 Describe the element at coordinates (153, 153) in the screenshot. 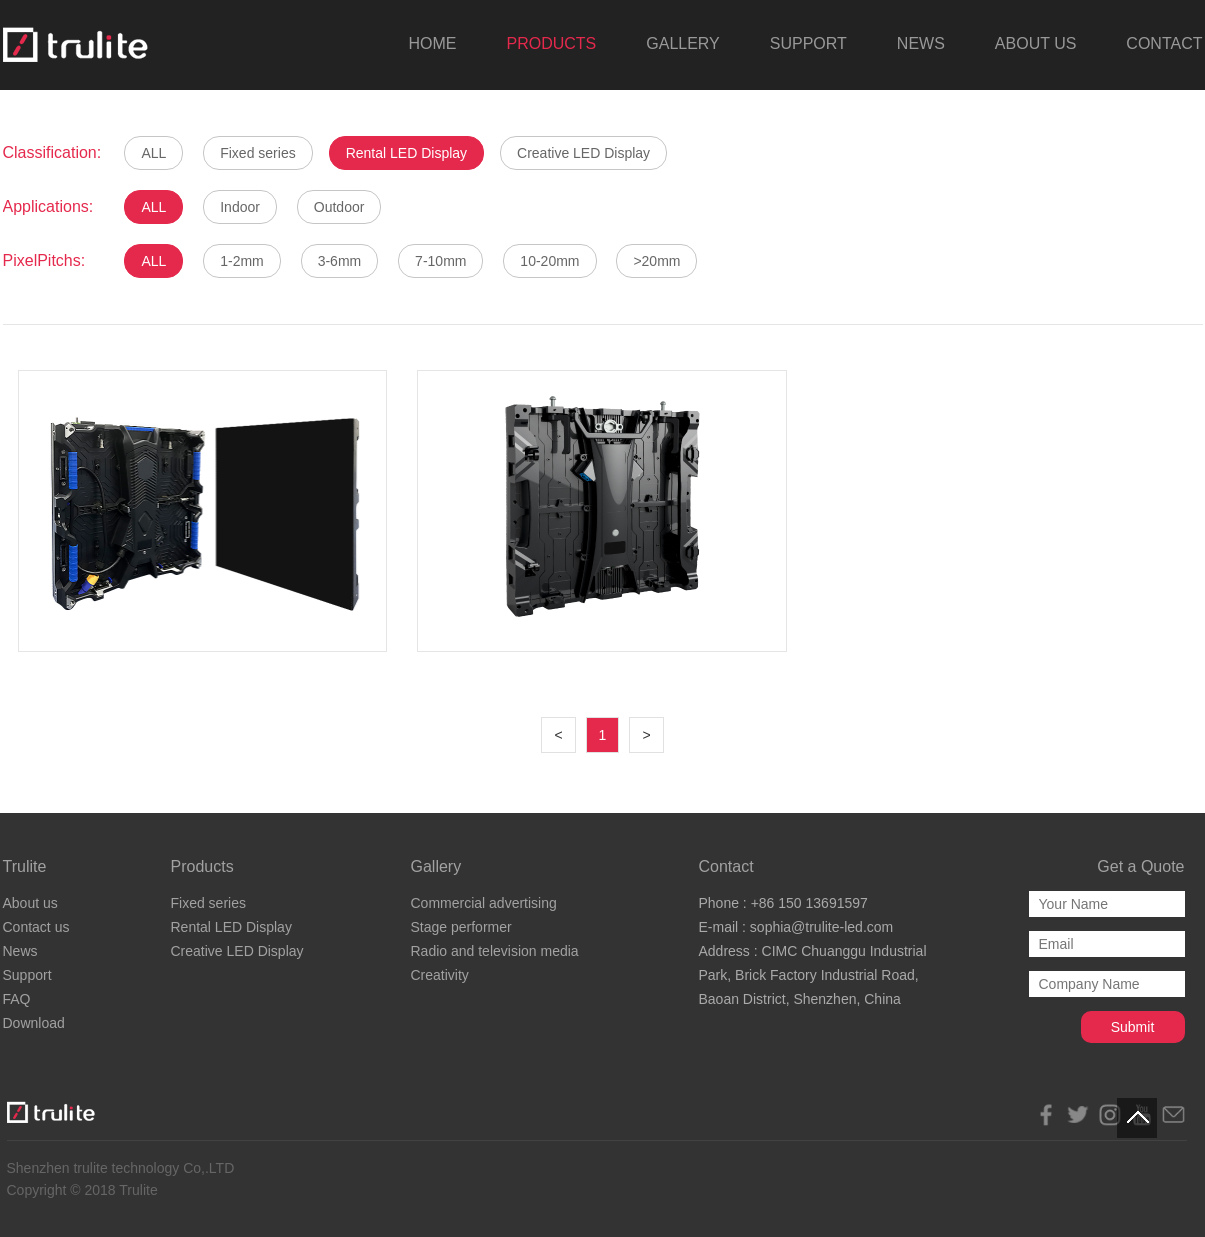

I see `ALL` at that location.